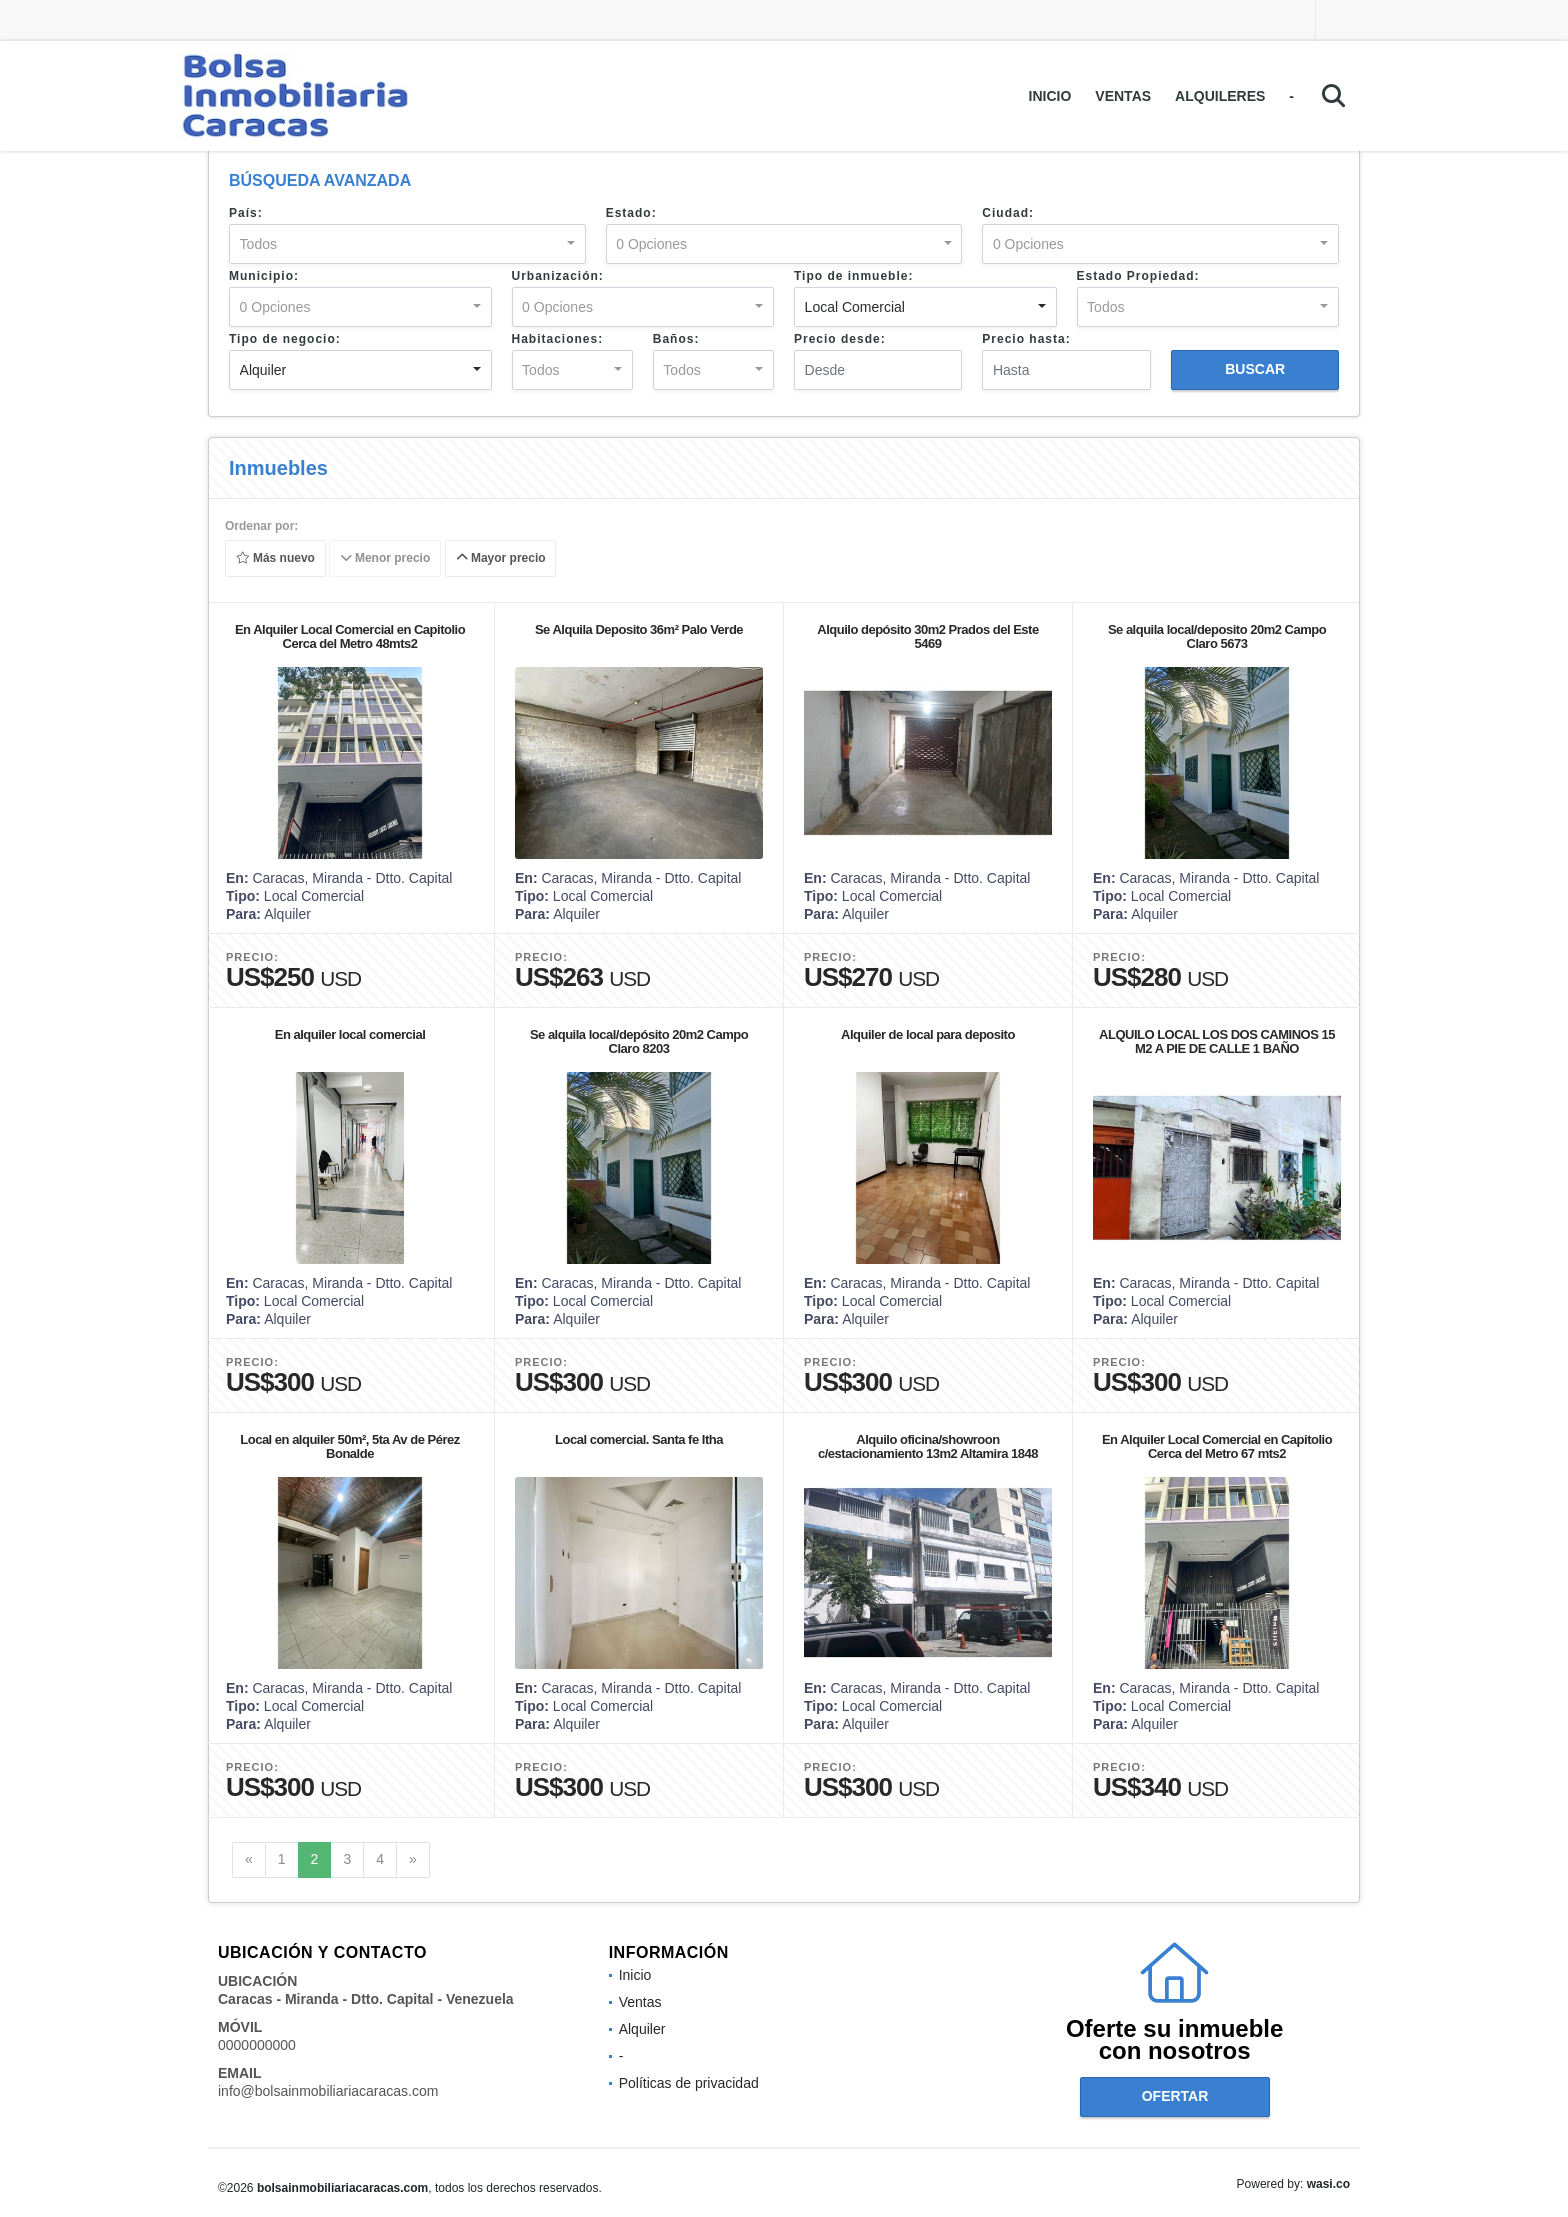  I want to click on Urbanización:, so click(558, 276).